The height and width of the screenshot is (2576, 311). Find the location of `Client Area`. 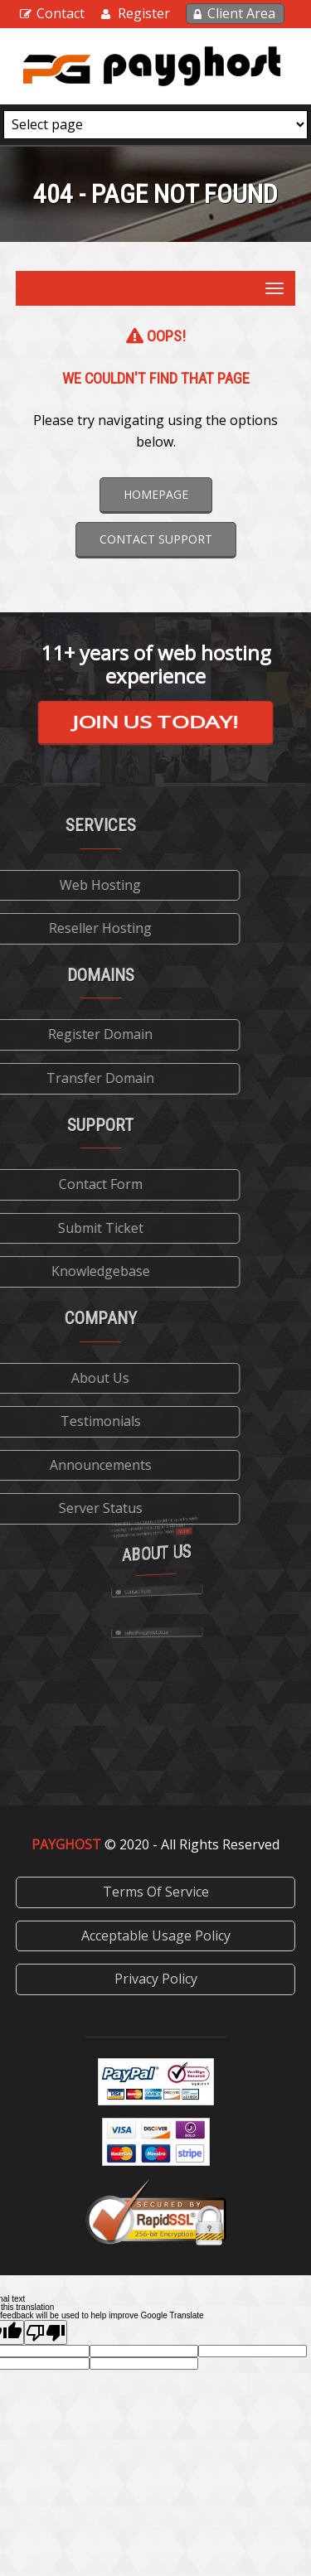

Client Area is located at coordinates (241, 13).